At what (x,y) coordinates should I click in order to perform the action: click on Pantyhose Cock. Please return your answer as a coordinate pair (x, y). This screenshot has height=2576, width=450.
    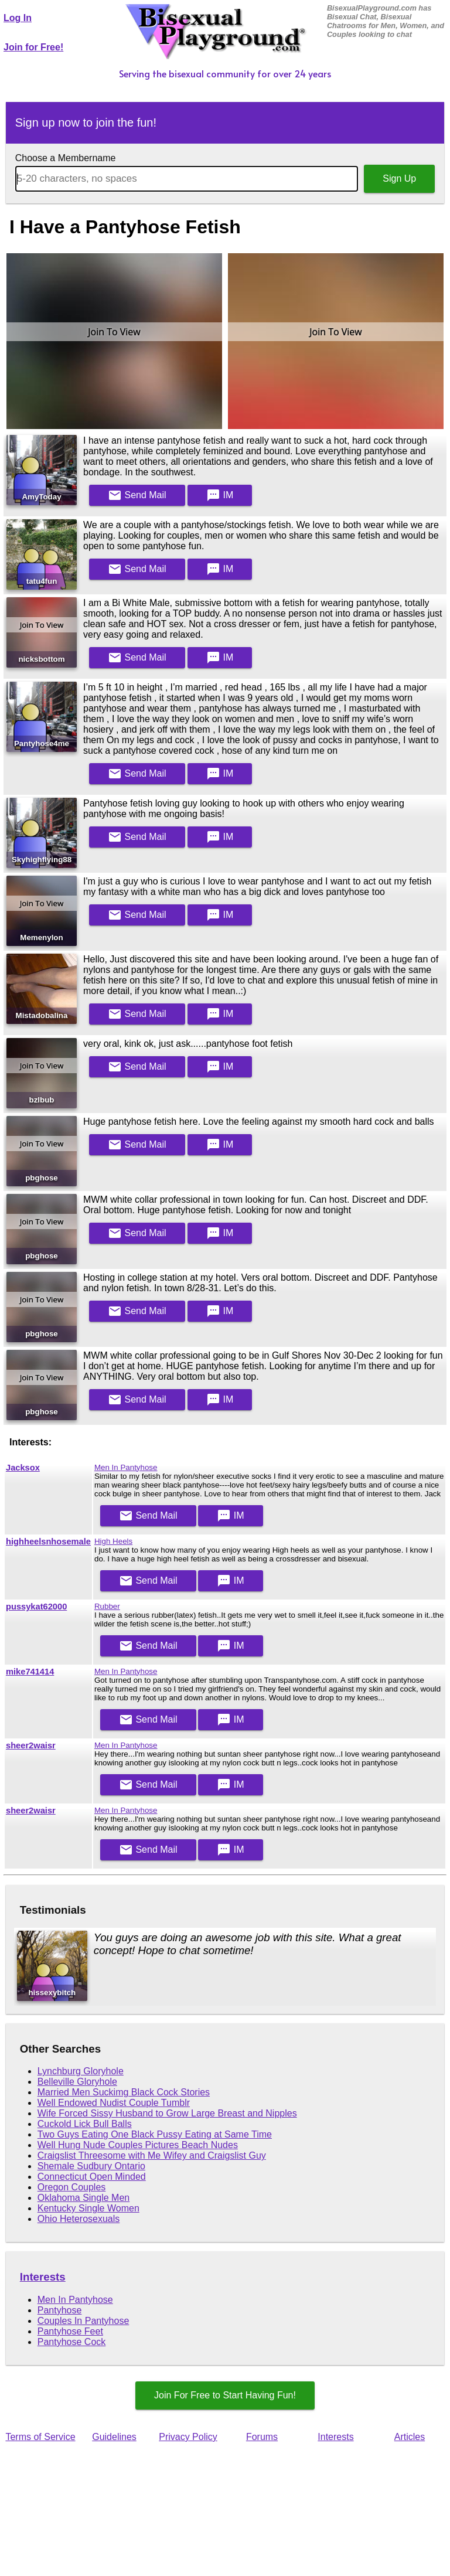
    Looking at the image, I should click on (72, 2342).